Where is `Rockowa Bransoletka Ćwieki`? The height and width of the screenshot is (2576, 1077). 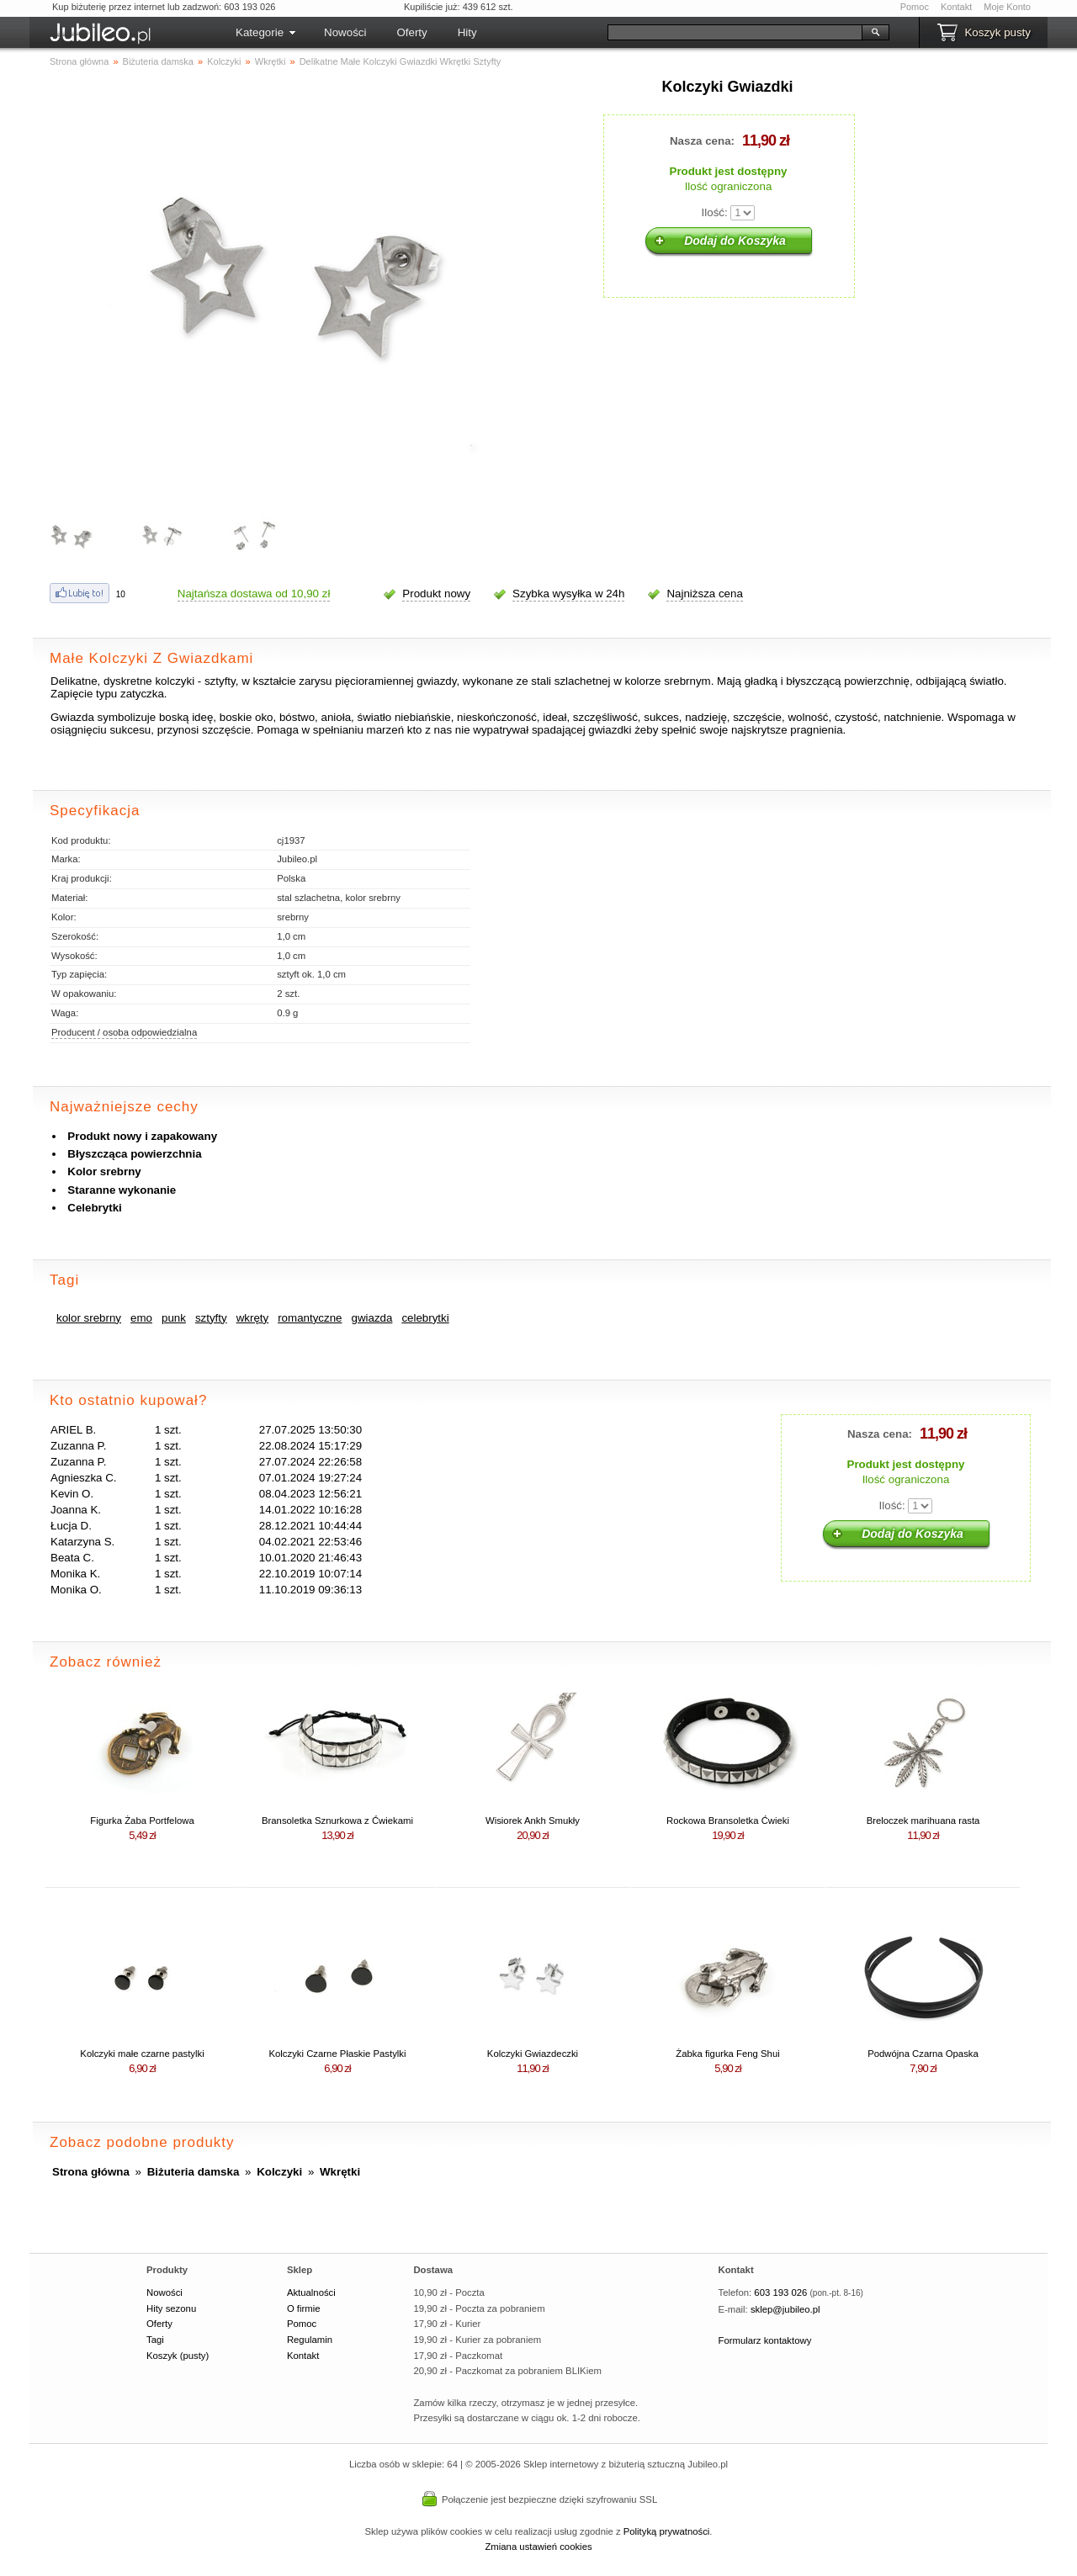 Rockowa Bransoletka Ćwieki is located at coordinates (727, 1820).